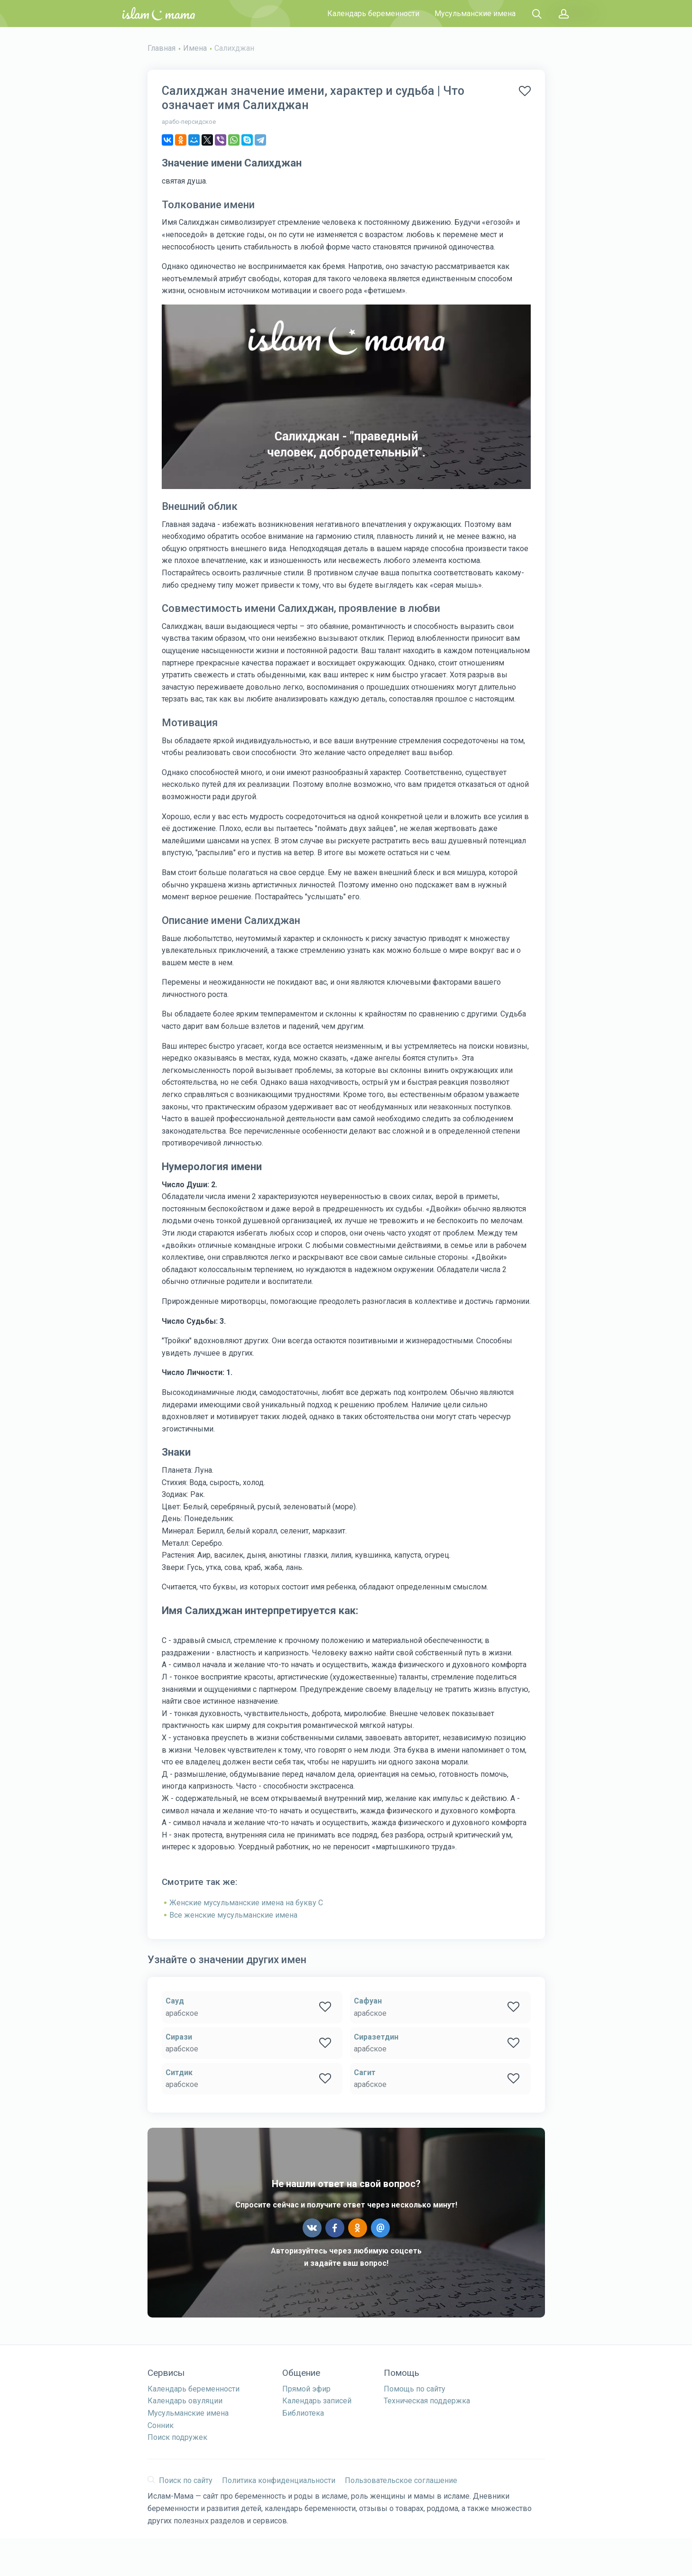 This screenshot has height=2576, width=692. What do you see at coordinates (278, 2480) in the screenshot?
I see `Политика конфиденциальности` at bounding box center [278, 2480].